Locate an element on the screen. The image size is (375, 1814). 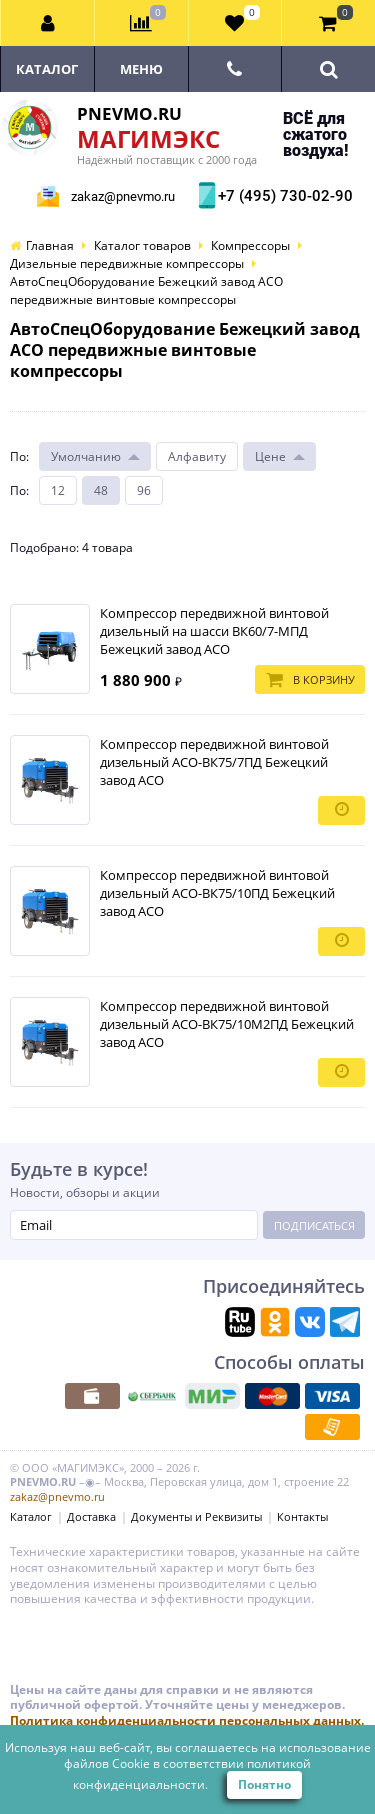
zakaz@pnevmo.ru is located at coordinates (123, 196).